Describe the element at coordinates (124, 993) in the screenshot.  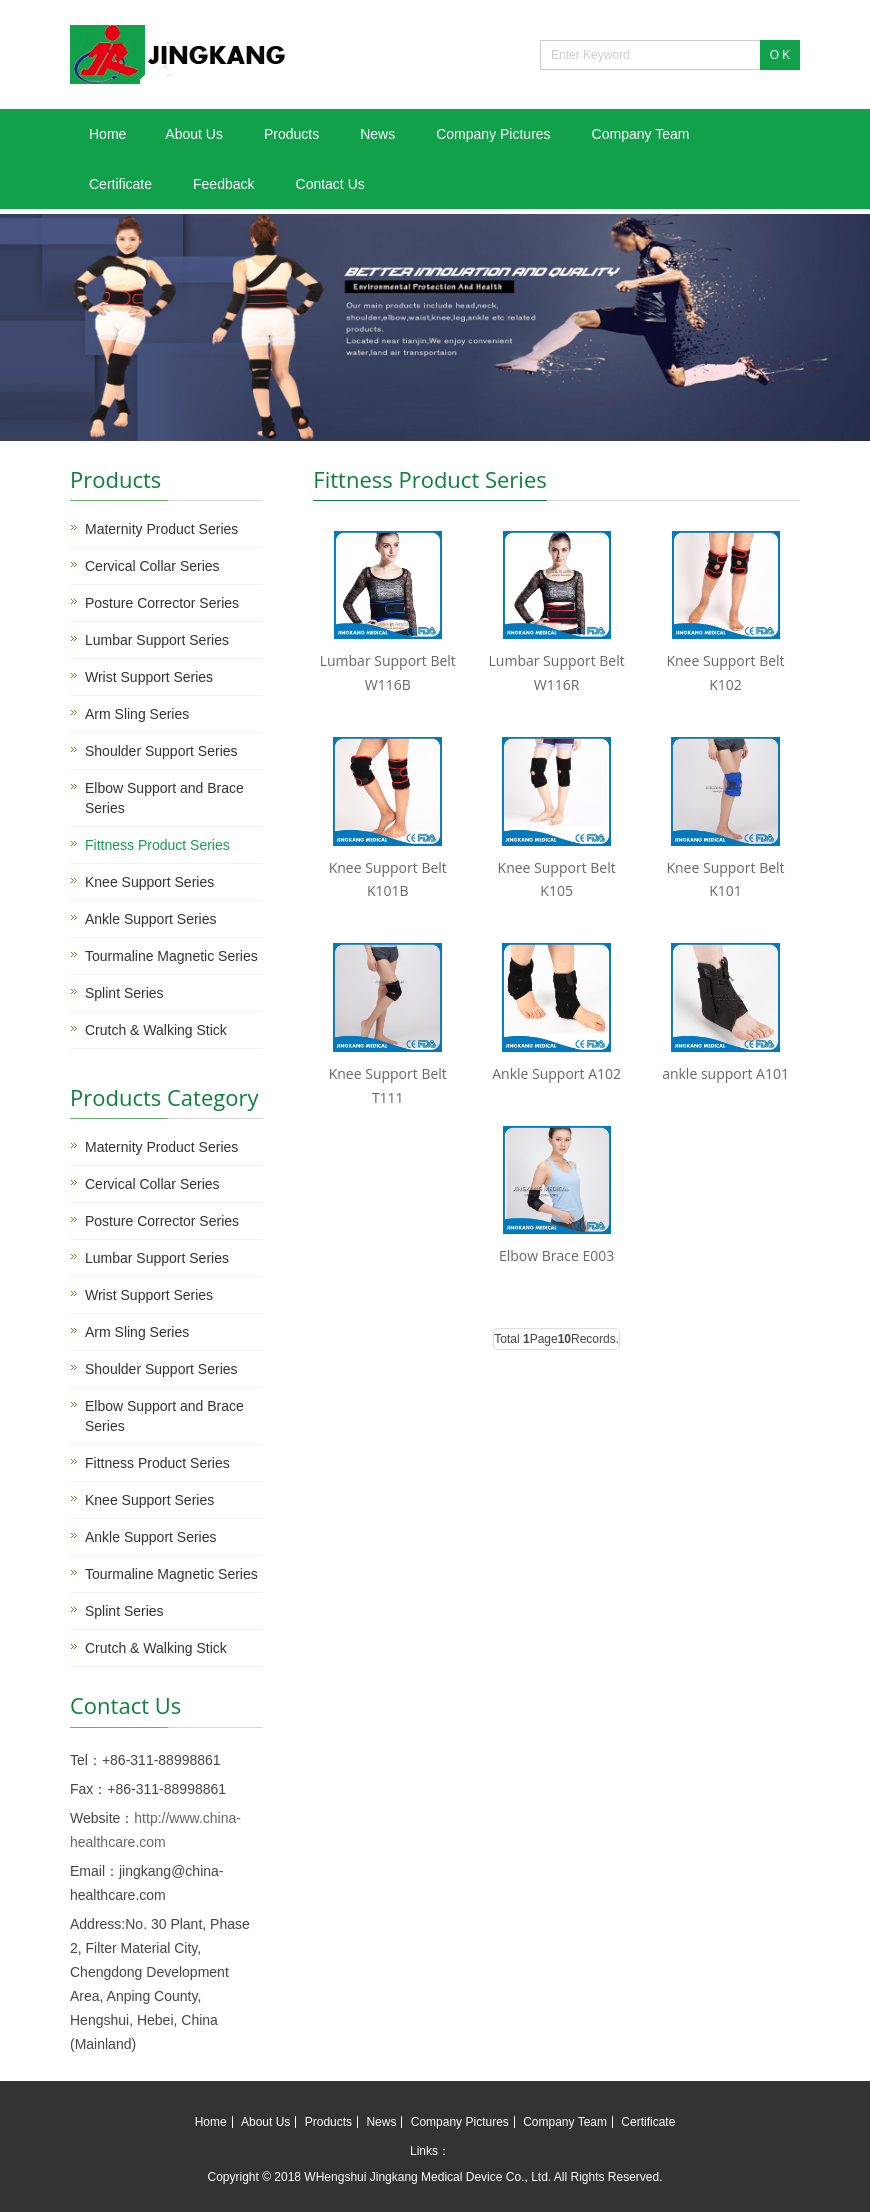
I see `Splint Series` at that location.